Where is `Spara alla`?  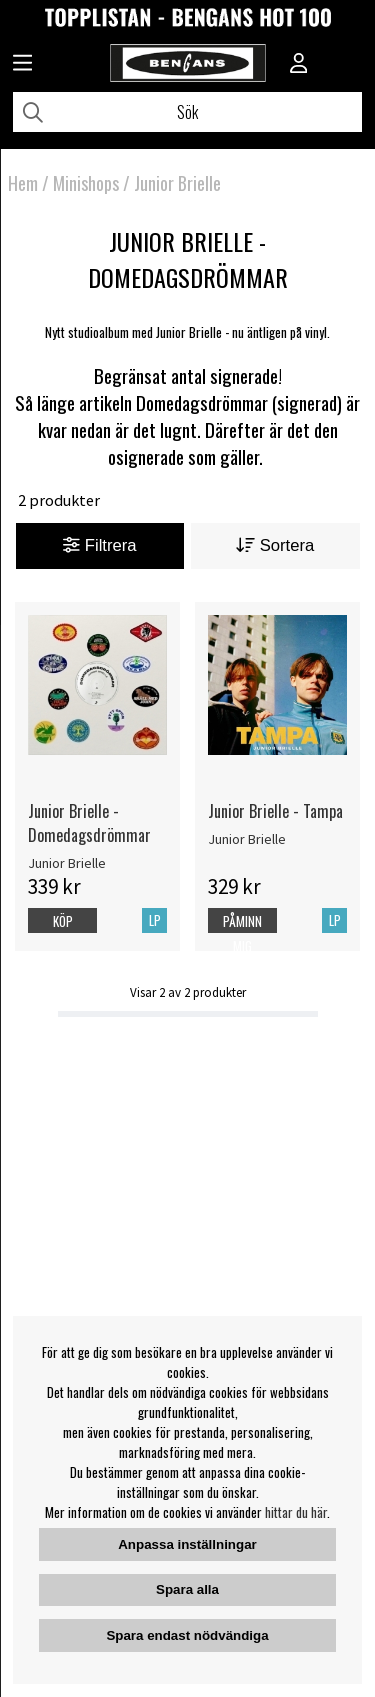
Spara alla is located at coordinates (187, 1589).